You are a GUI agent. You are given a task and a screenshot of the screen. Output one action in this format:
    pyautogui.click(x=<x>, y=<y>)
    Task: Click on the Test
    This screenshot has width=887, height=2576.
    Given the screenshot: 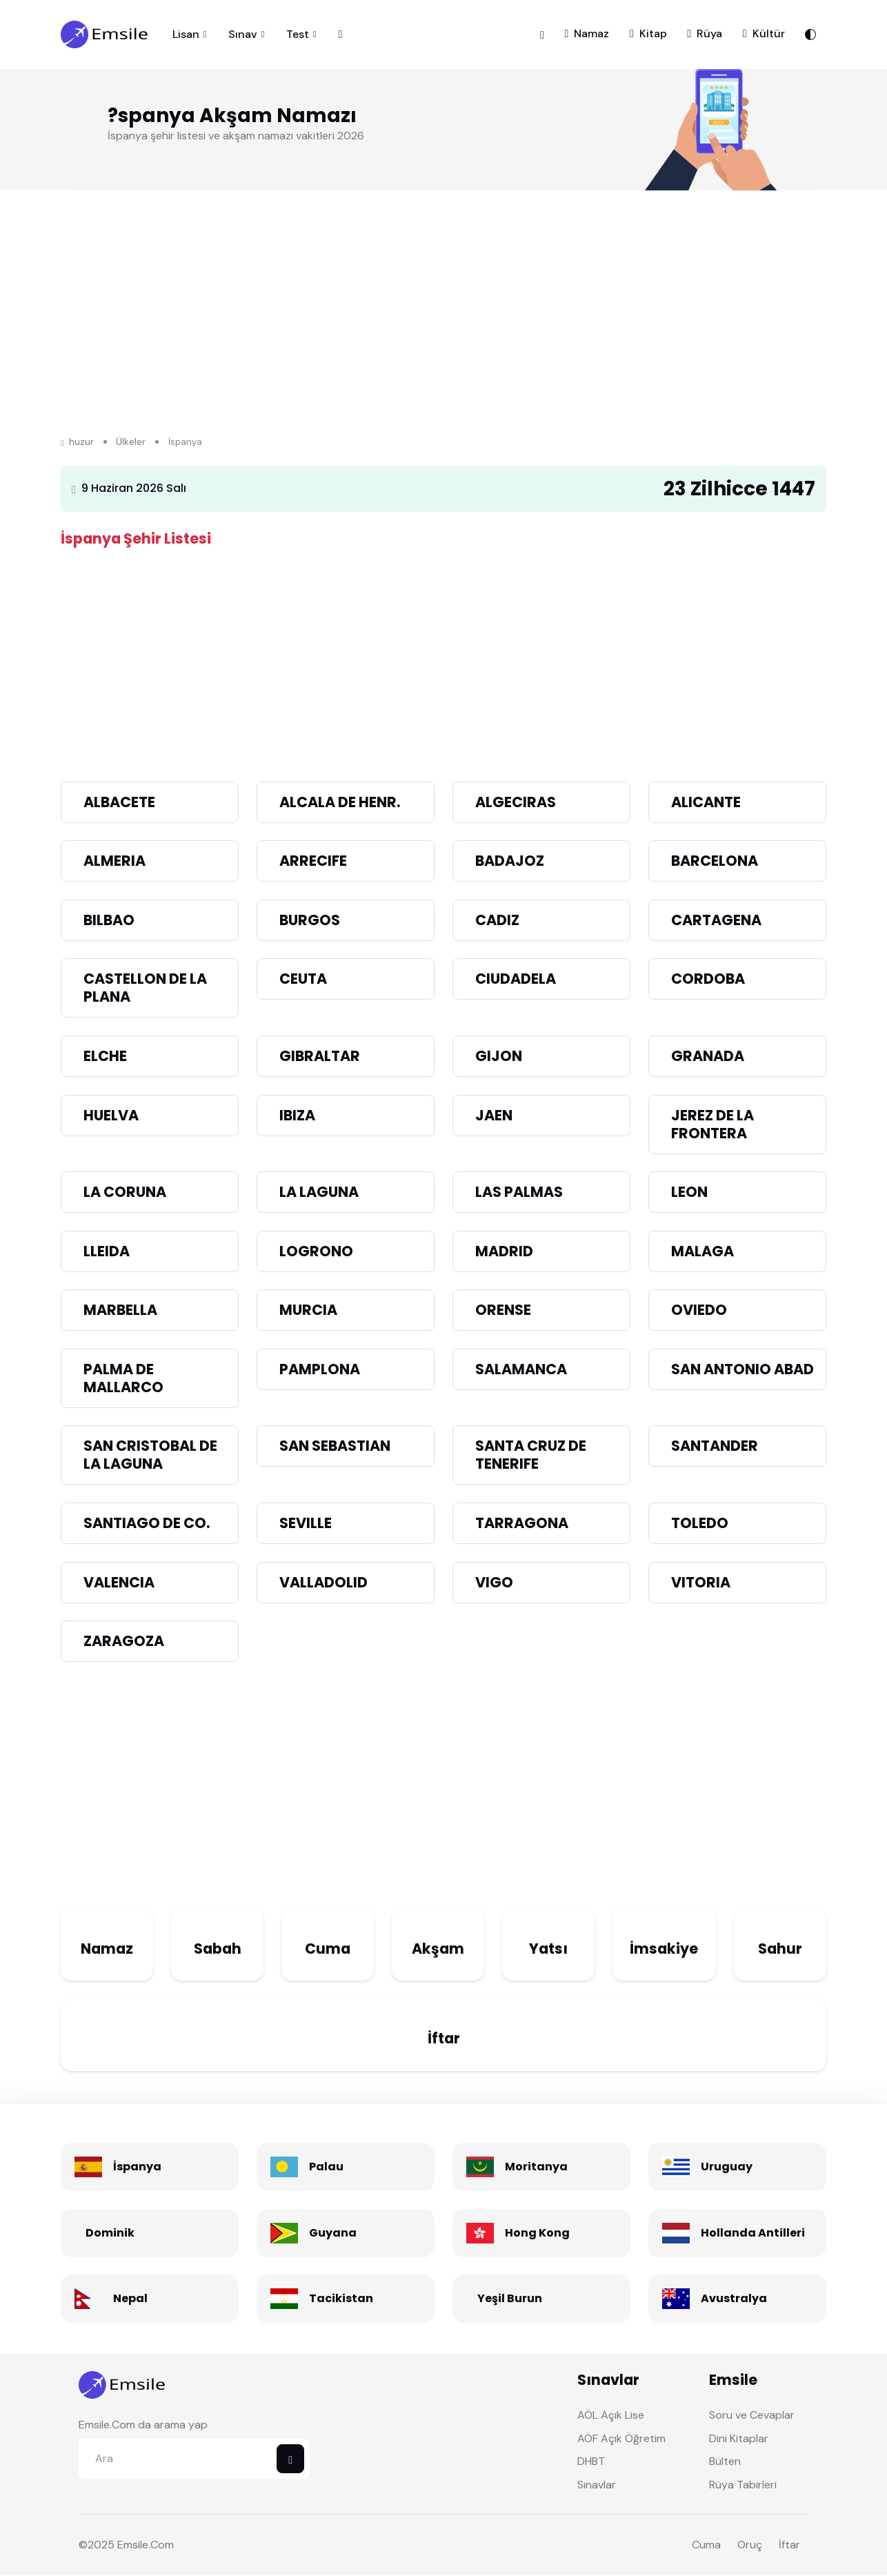 What is the action you would take?
    pyautogui.click(x=297, y=34)
    